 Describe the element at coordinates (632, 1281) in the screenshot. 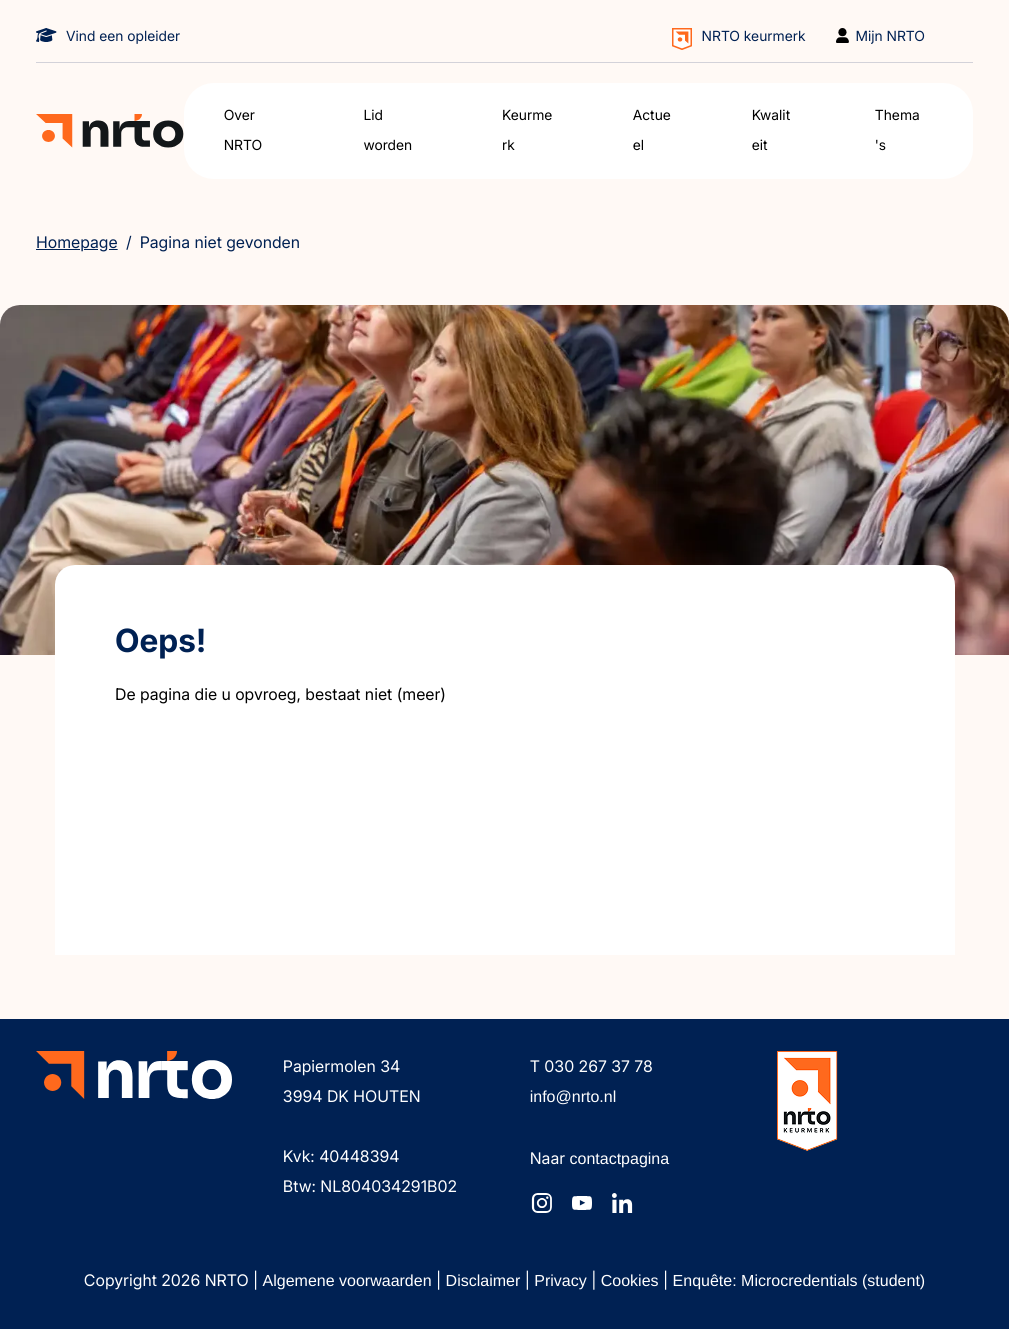

I see `Cookies` at that location.